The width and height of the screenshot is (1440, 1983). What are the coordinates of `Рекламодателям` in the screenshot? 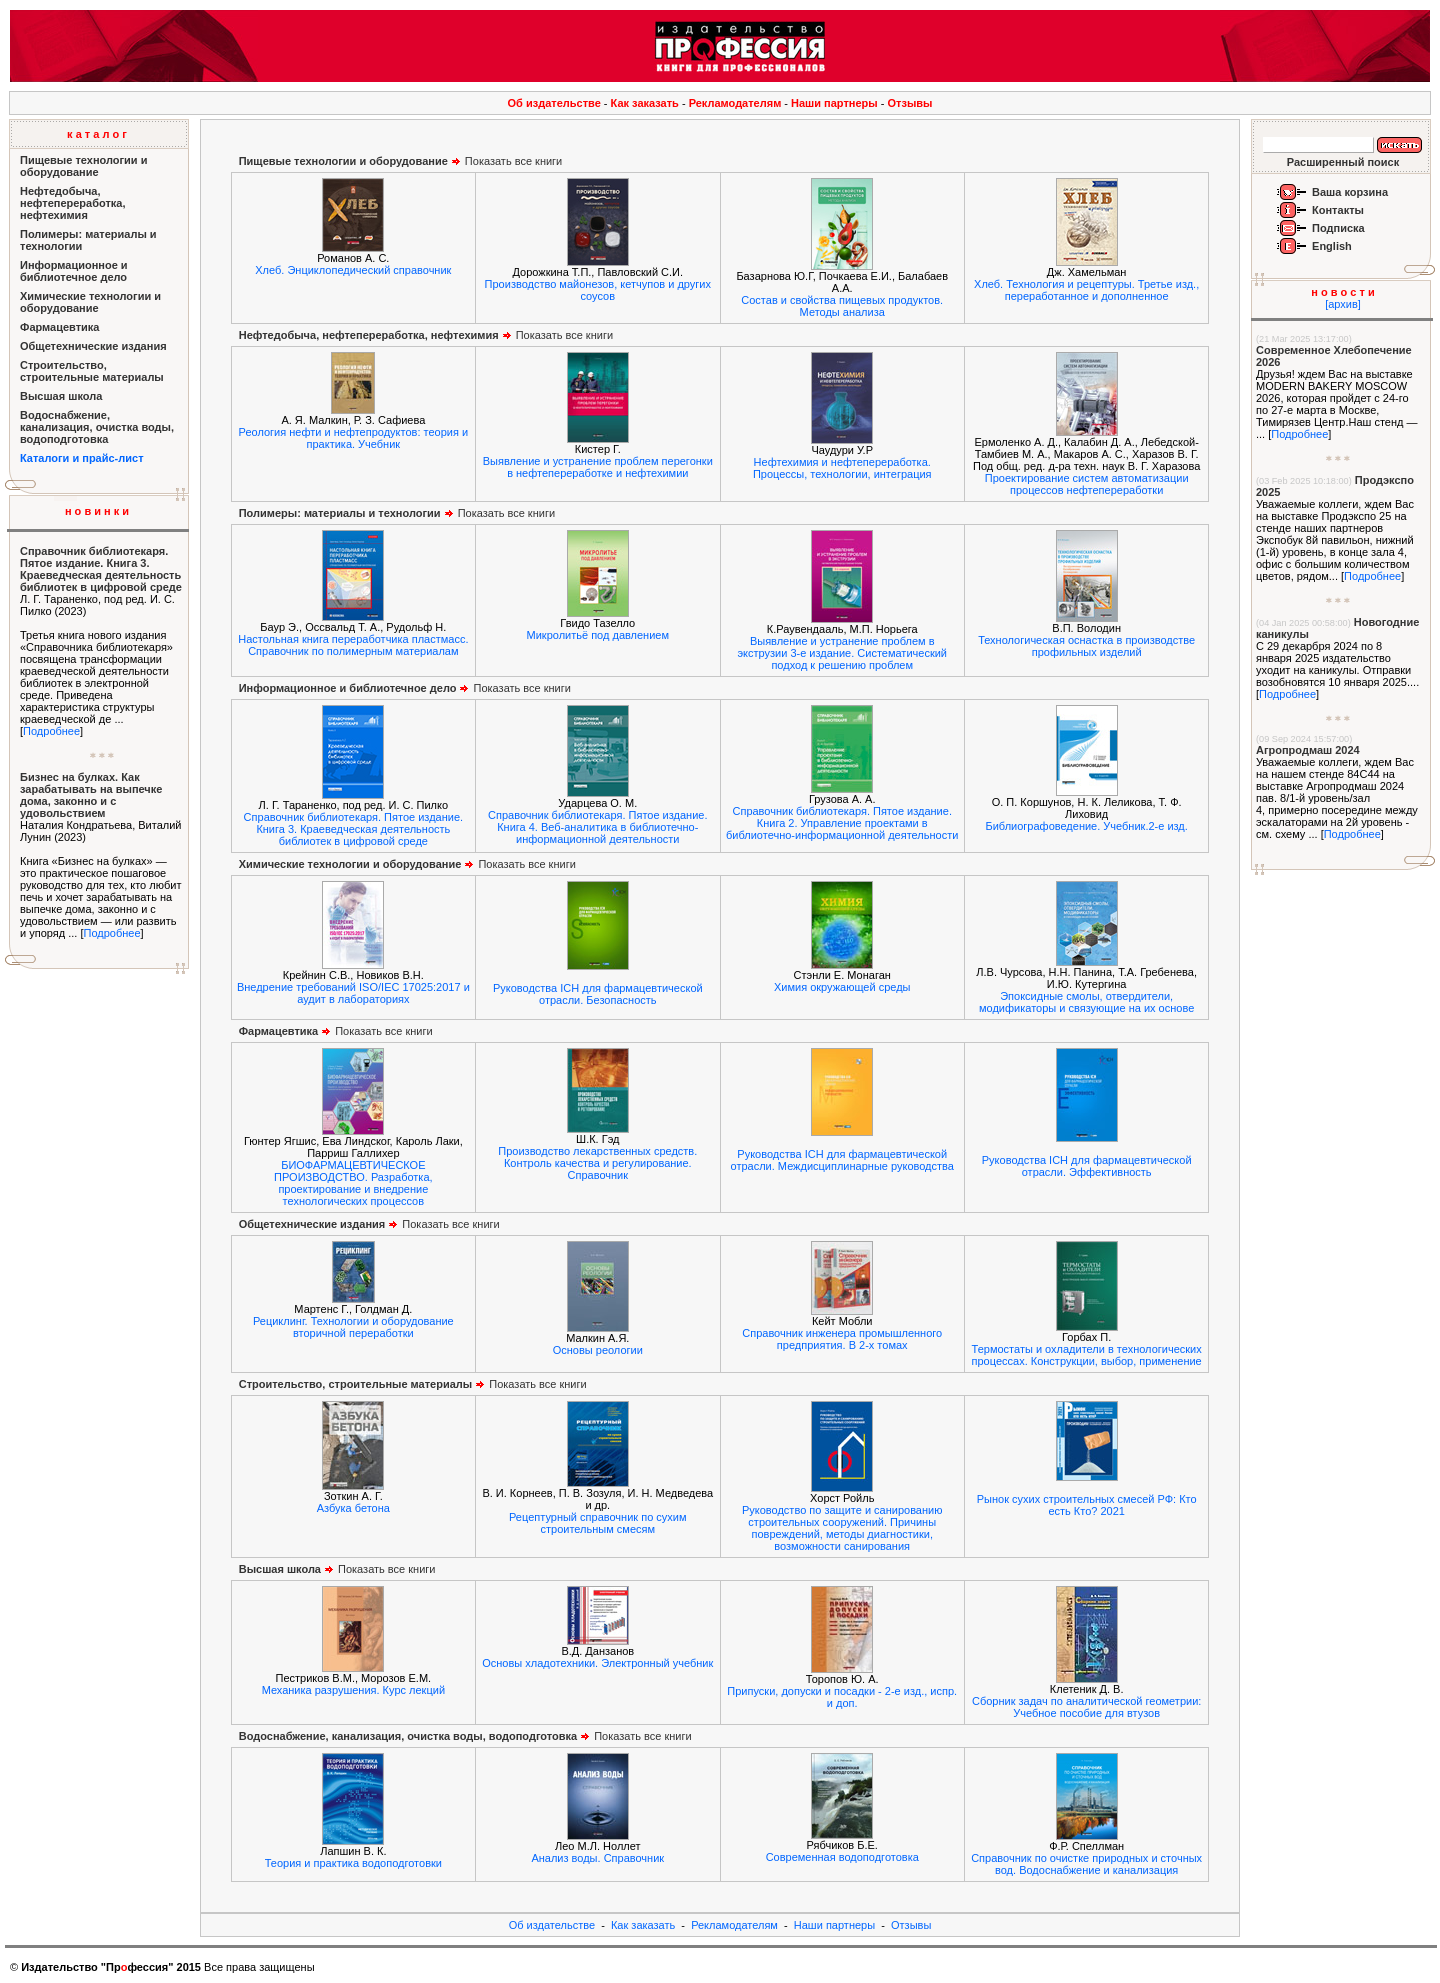 It's located at (735, 103).